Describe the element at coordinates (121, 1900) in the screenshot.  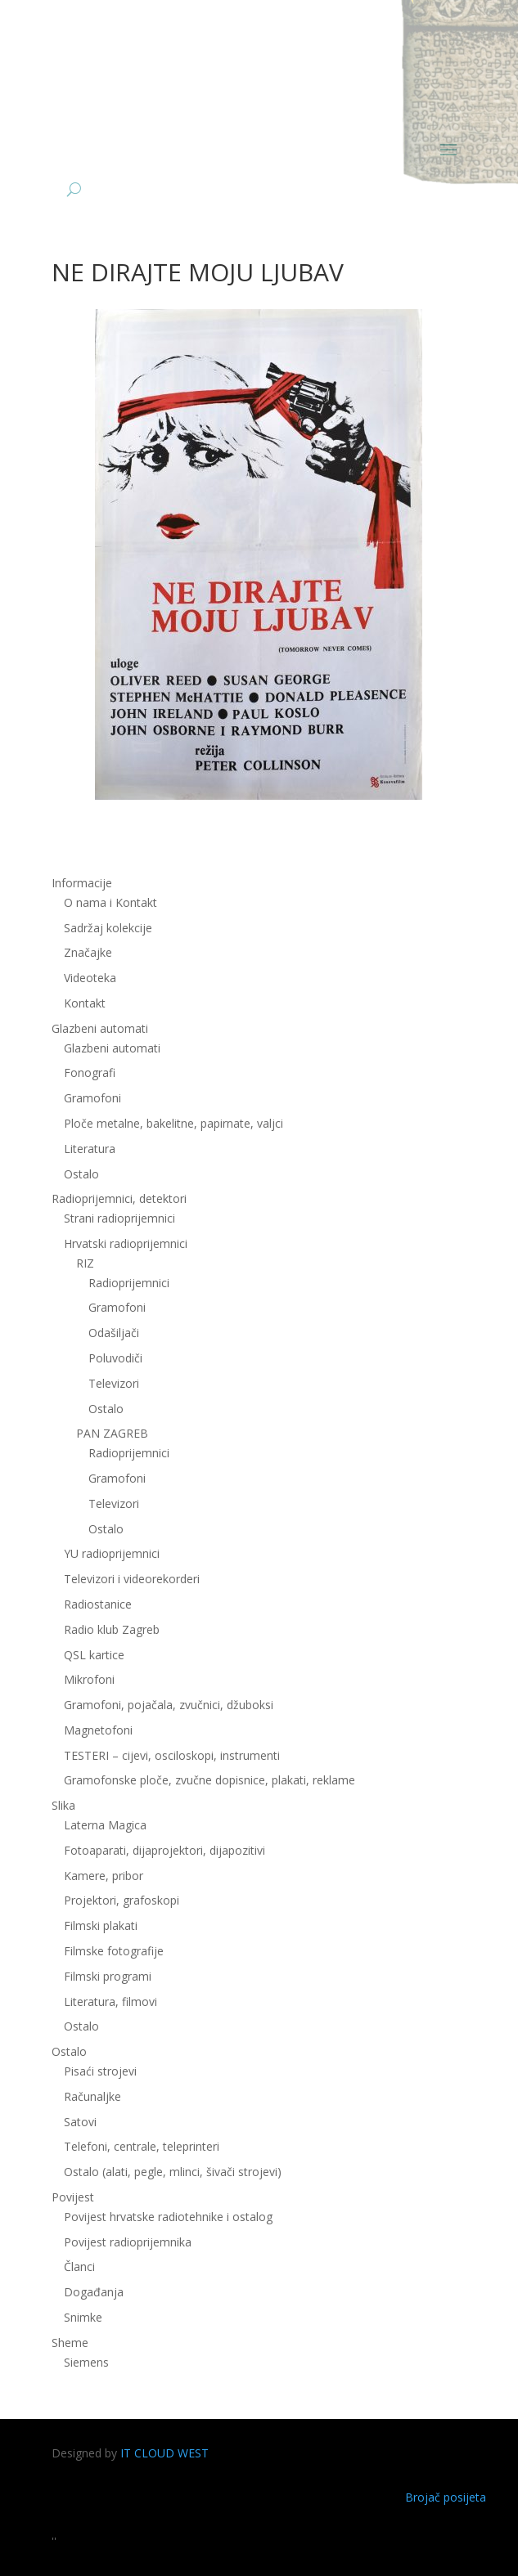
I see `Projektori, grafoskopi` at that location.